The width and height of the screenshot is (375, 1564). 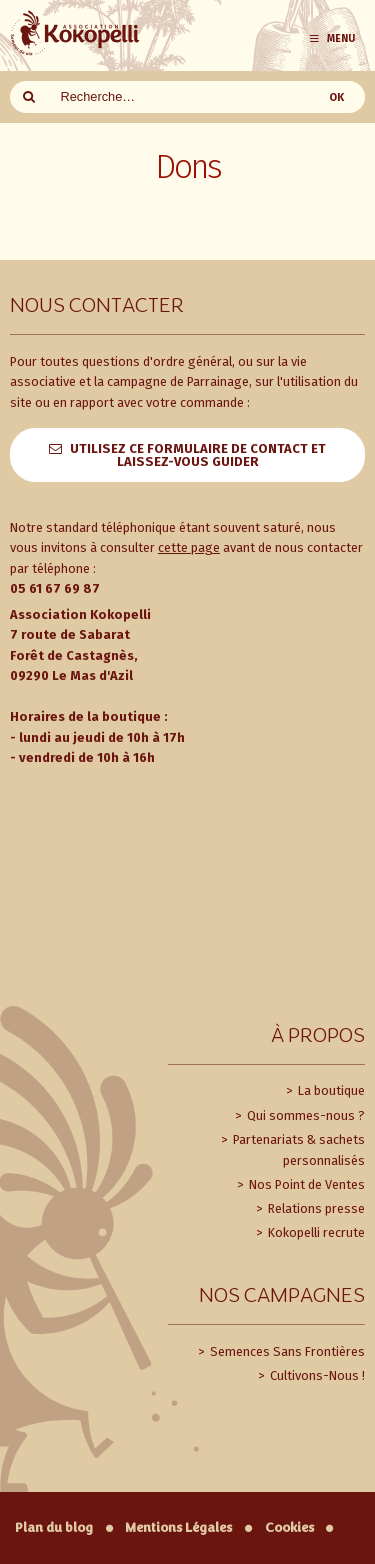 What do you see at coordinates (305, 1184) in the screenshot?
I see `Nos Point de Ventes` at bounding box center [305, 1184].